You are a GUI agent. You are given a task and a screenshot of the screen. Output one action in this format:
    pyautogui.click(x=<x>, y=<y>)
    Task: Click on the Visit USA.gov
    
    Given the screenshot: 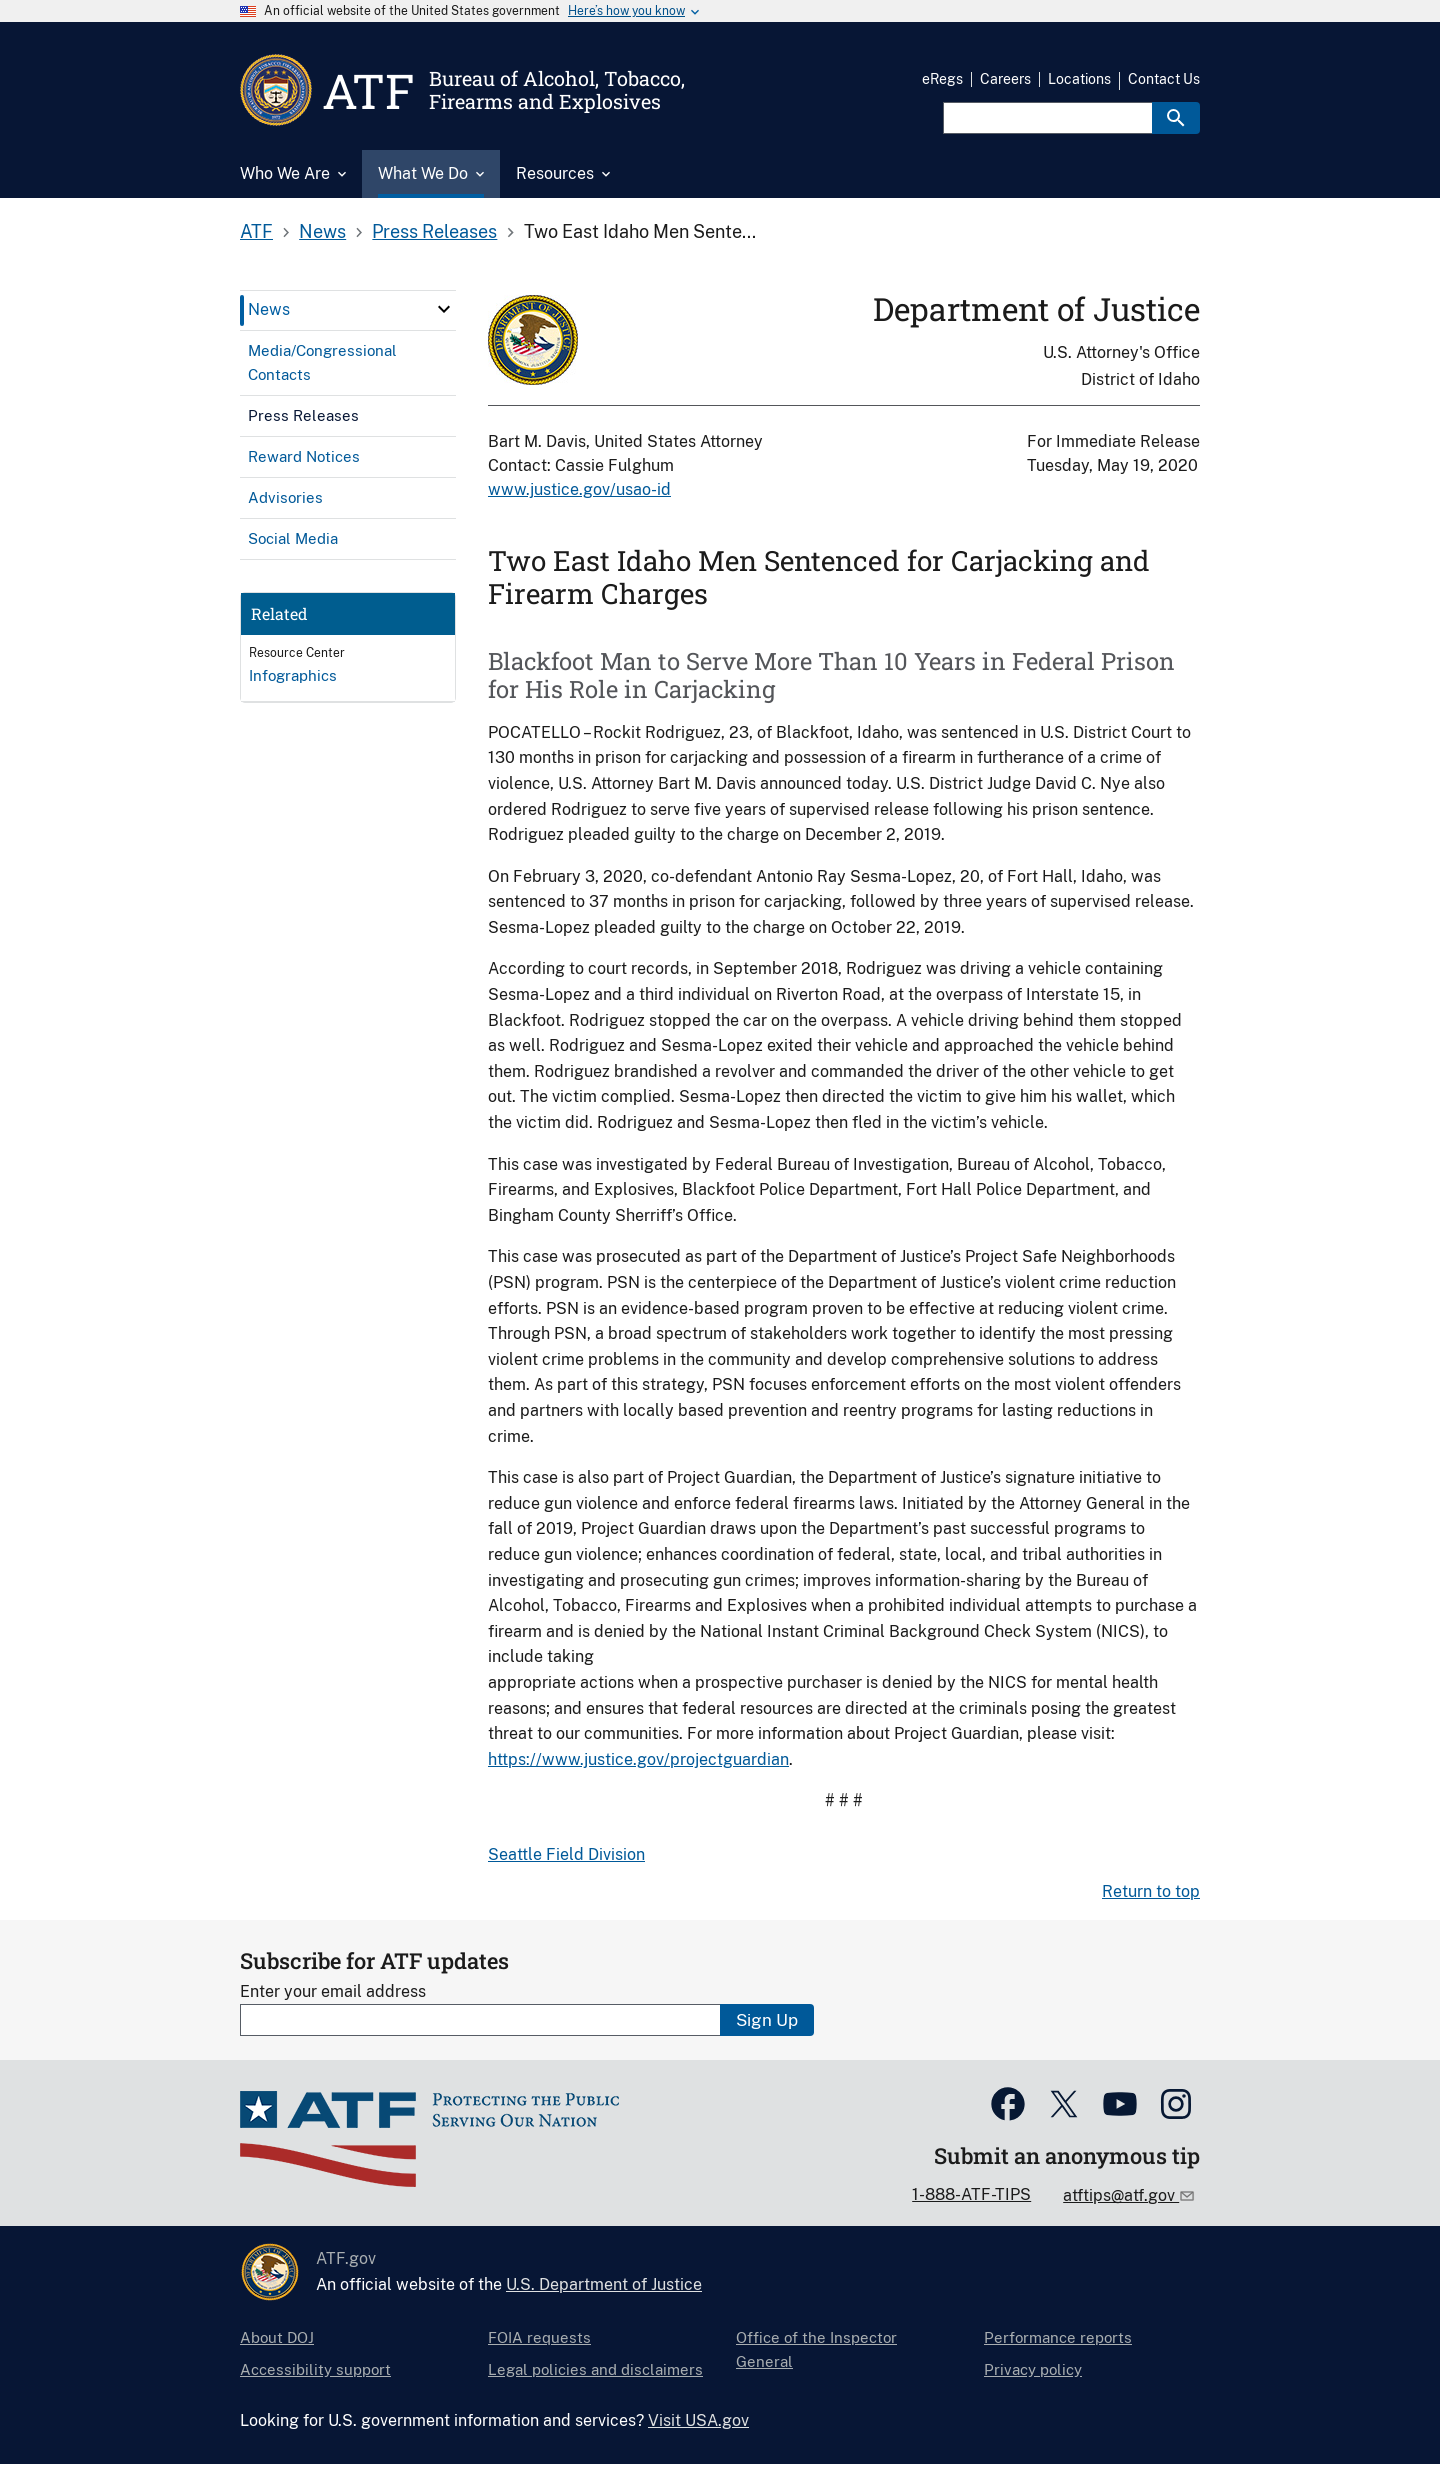 What is the action you would take?
    pyautogui.click(x=698, y=2420)
    